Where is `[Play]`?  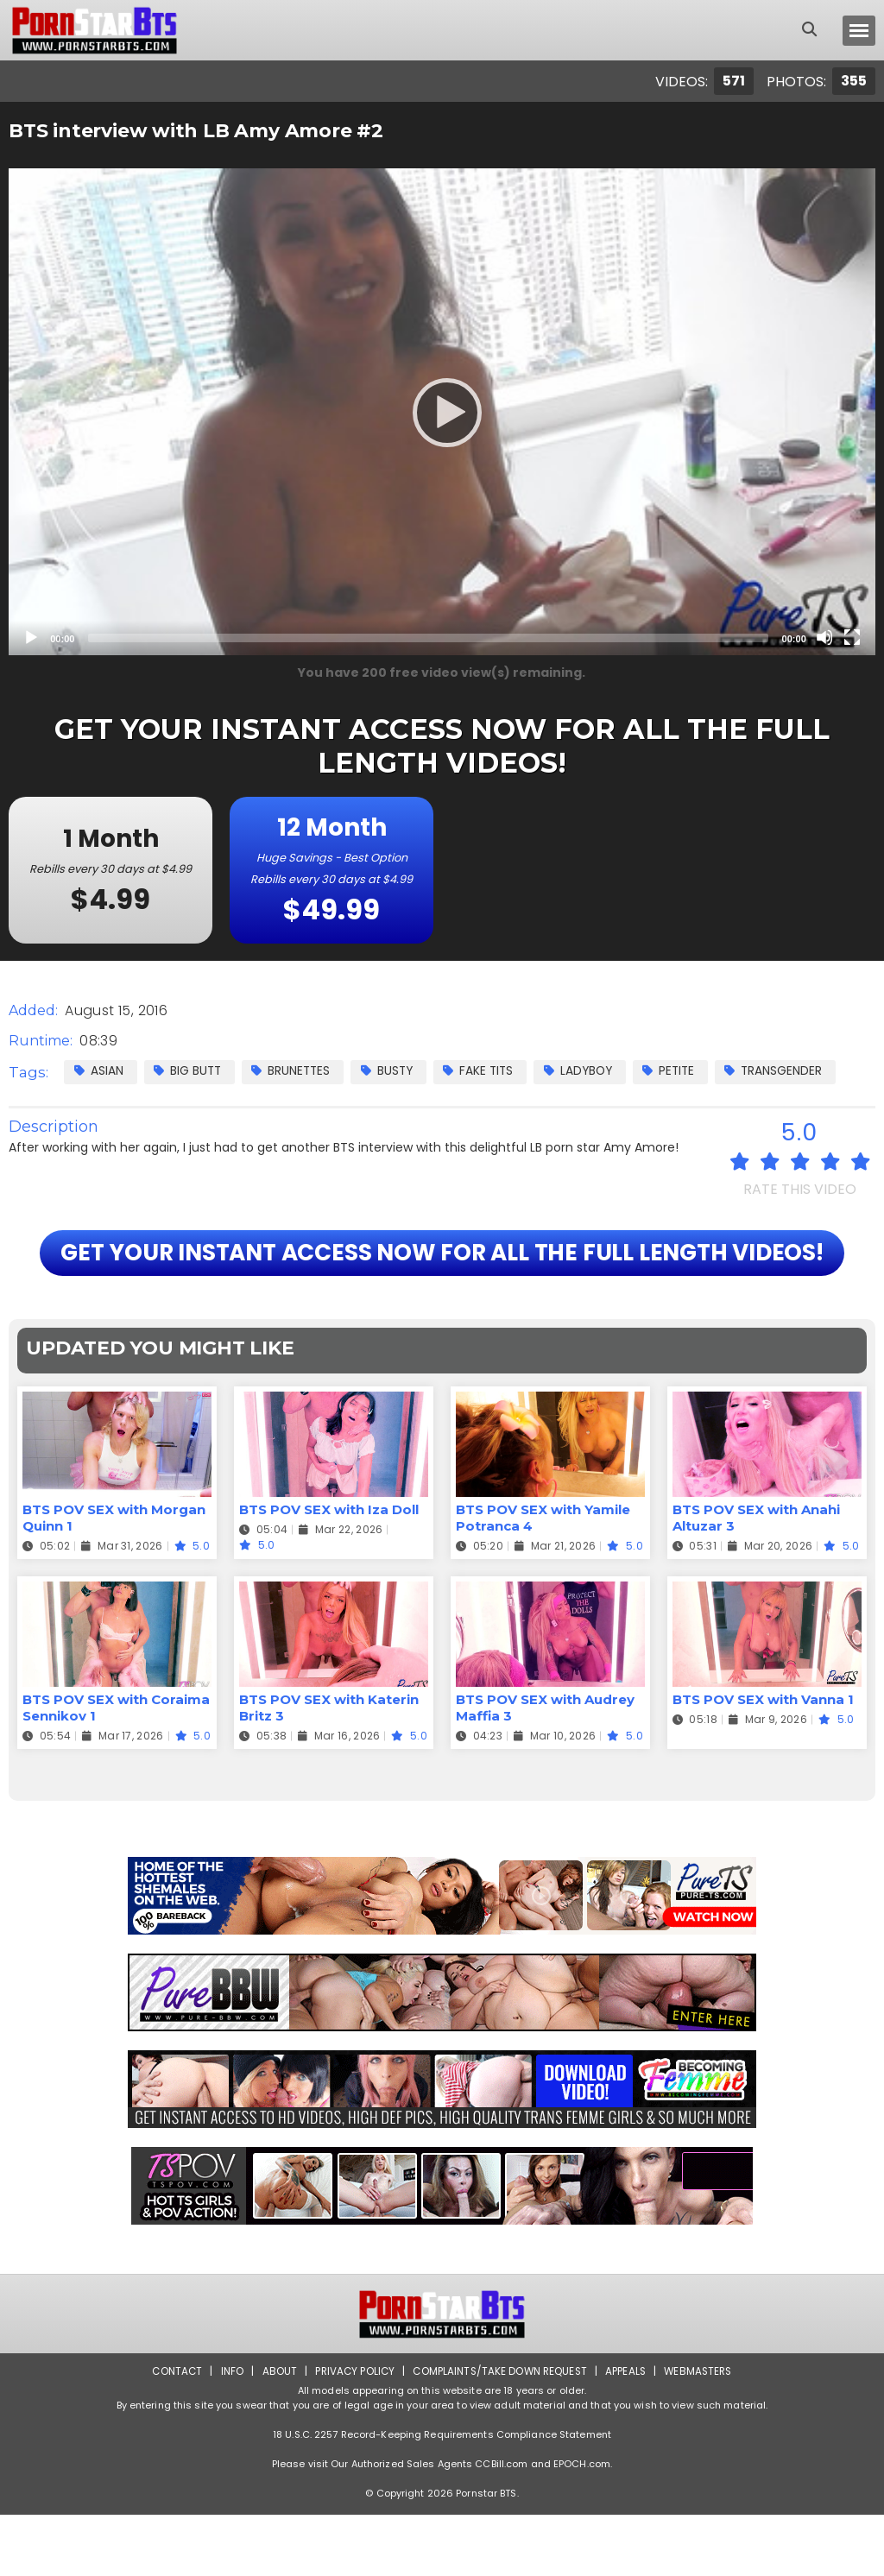 [Play] is located at coordinates (442, 411).